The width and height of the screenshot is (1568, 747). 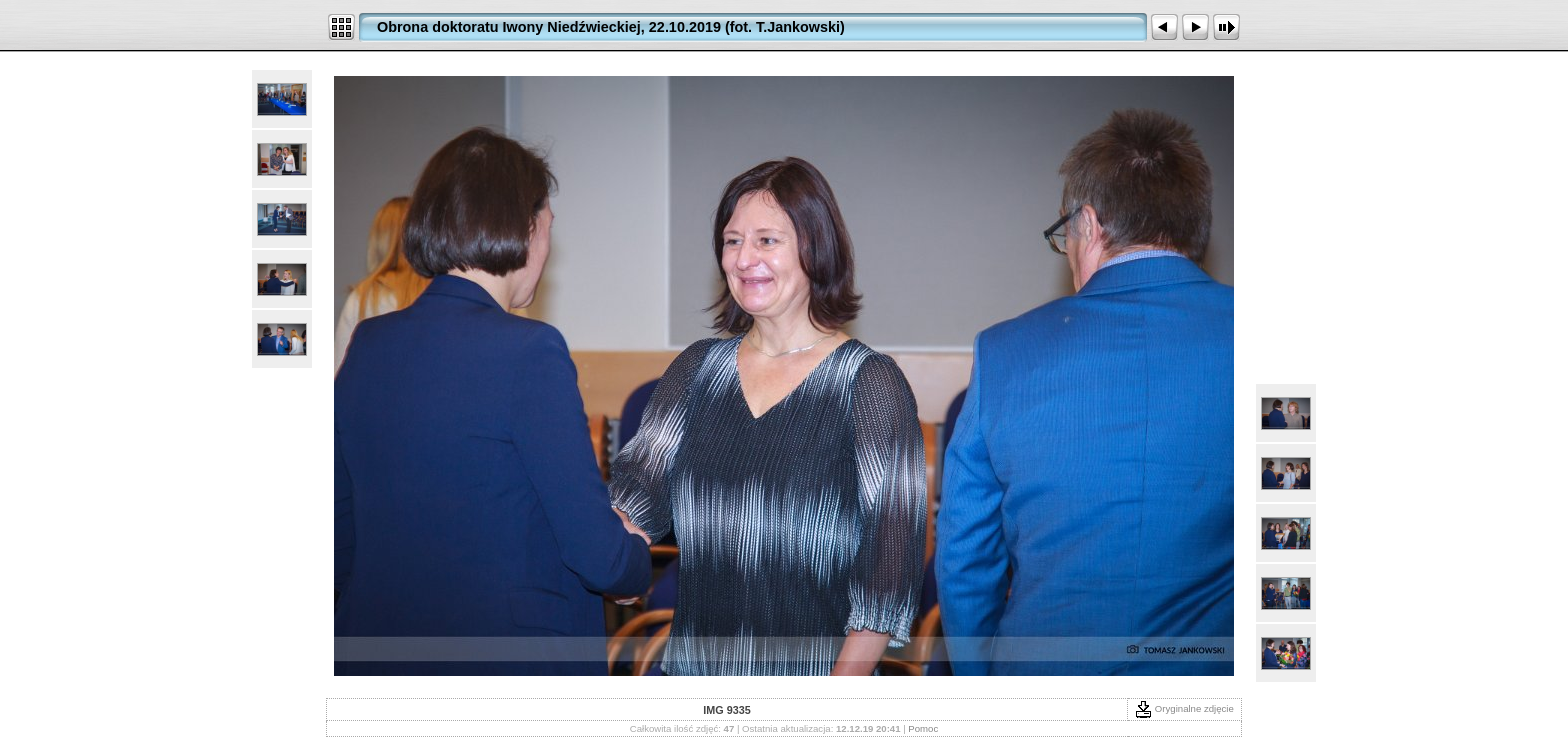 What do you see at coordinates (611, 27) in the screenshot?
I see `Obrona doktoratu Iwony Niedźwieckiej, 22.10.2019 (fot. T.Jankowski)` at bounding box center [611, 27].